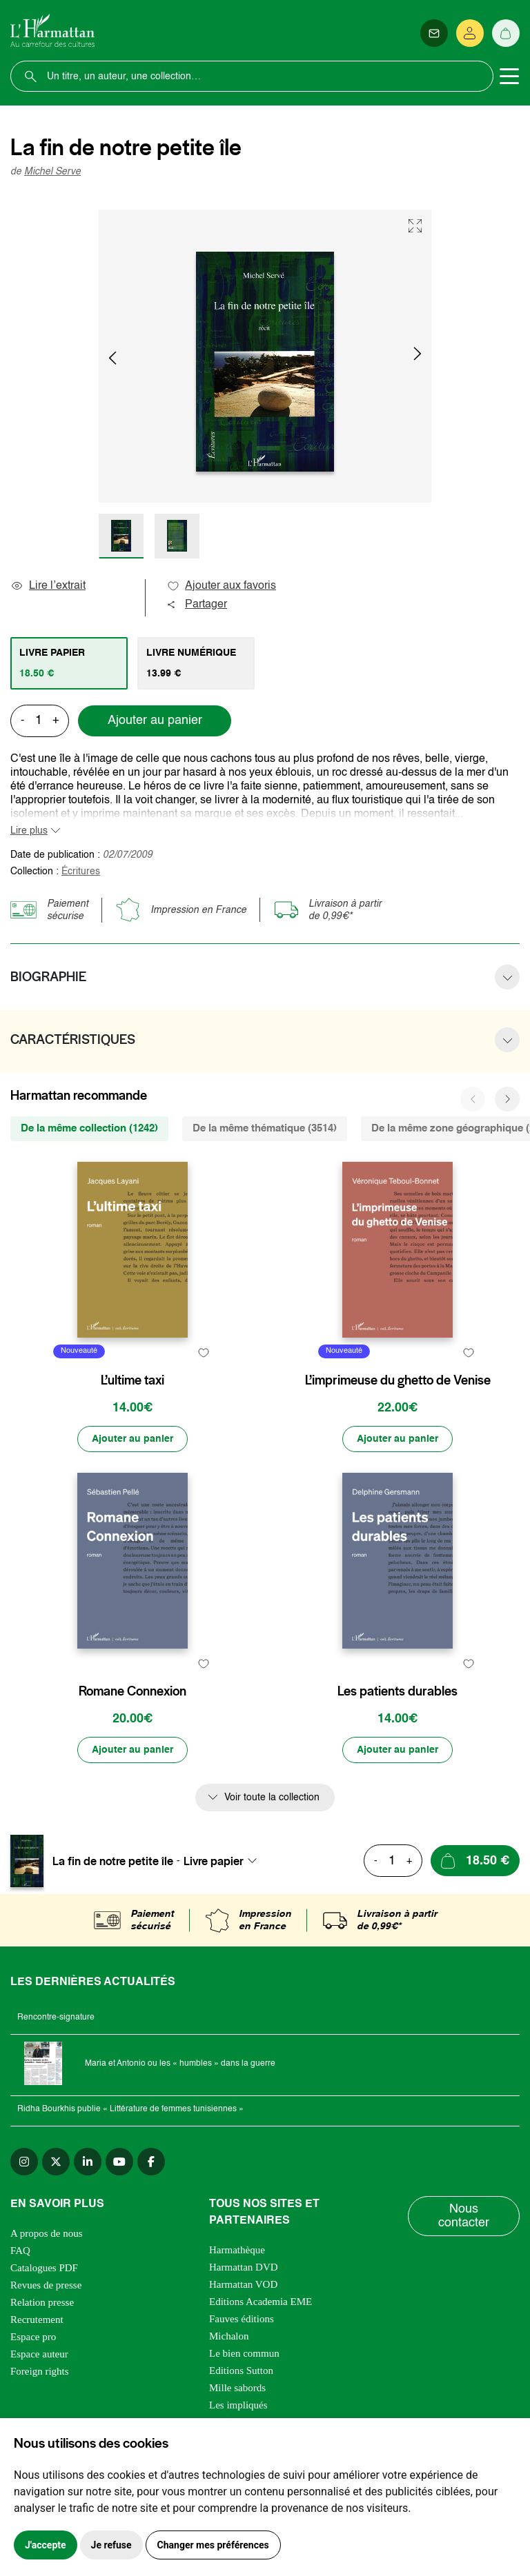  What do you see at coordinates (56, 2161) in the screenshot?
I see `[twitter]` at bounding box center [56, 2161].